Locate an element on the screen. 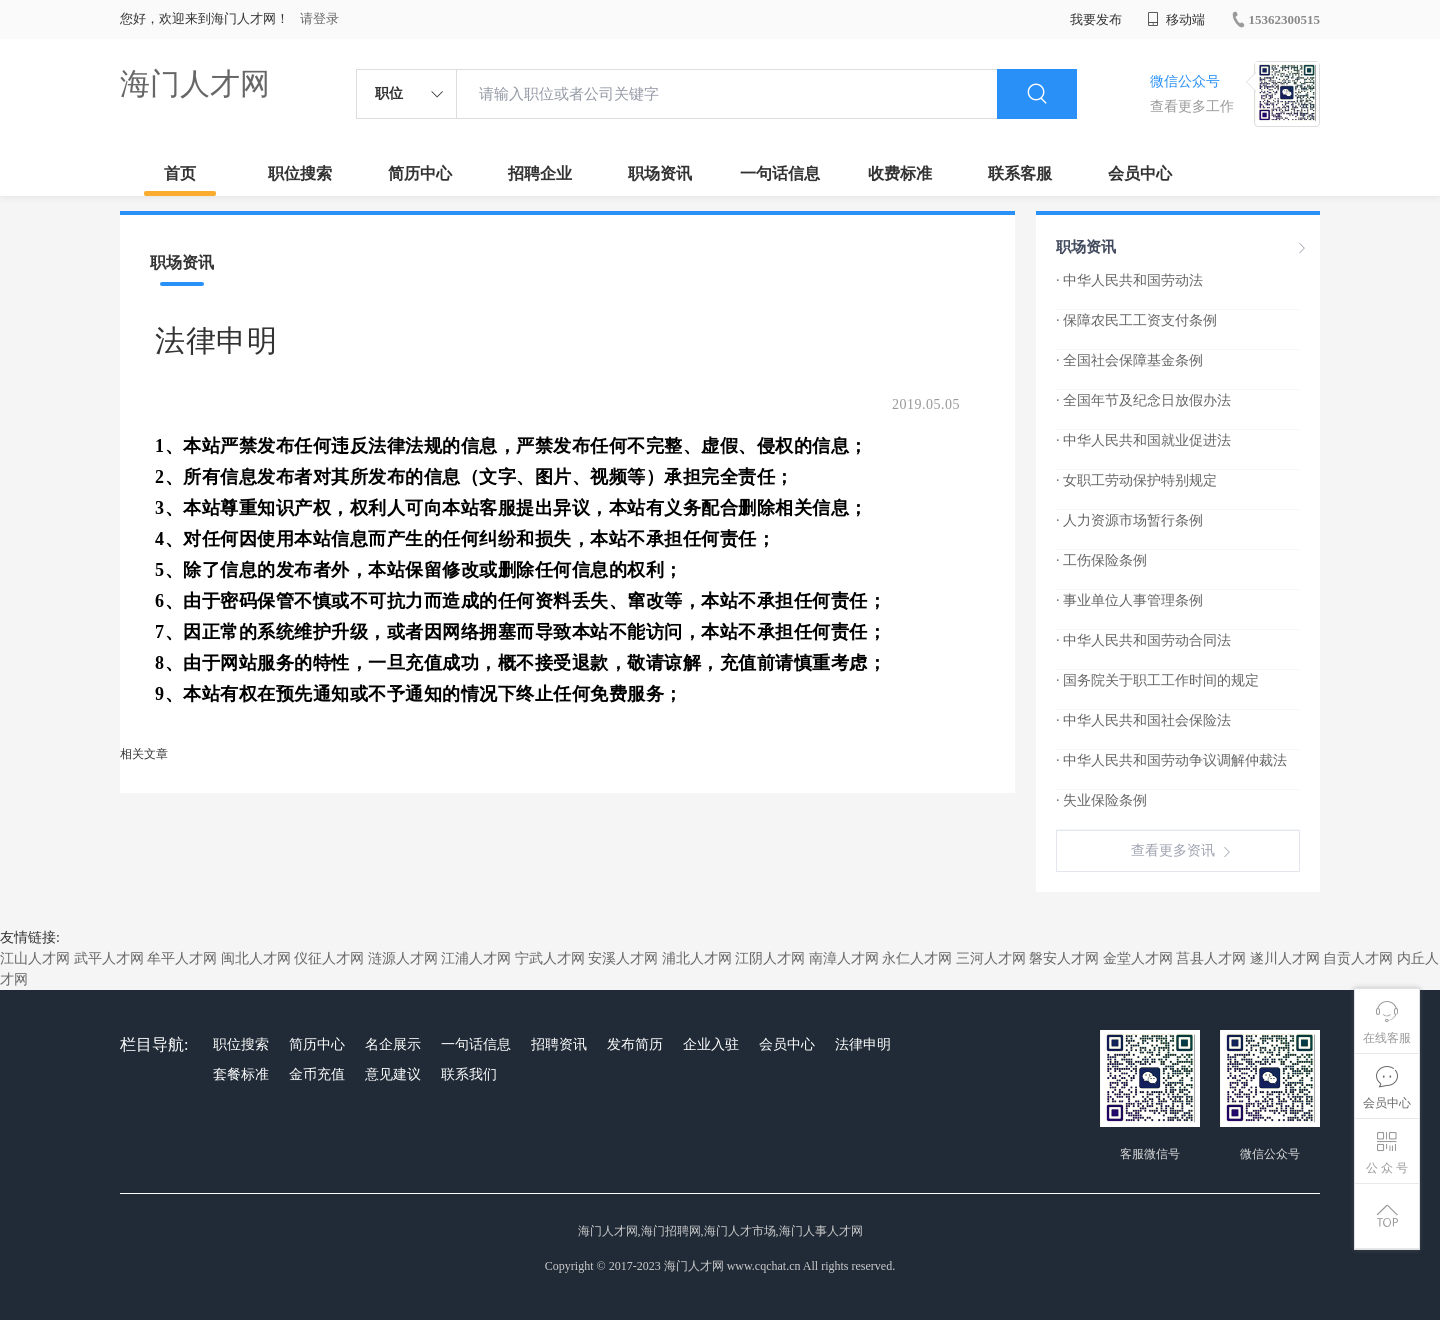  套餐标准 is located at coordinates (241, 1074).